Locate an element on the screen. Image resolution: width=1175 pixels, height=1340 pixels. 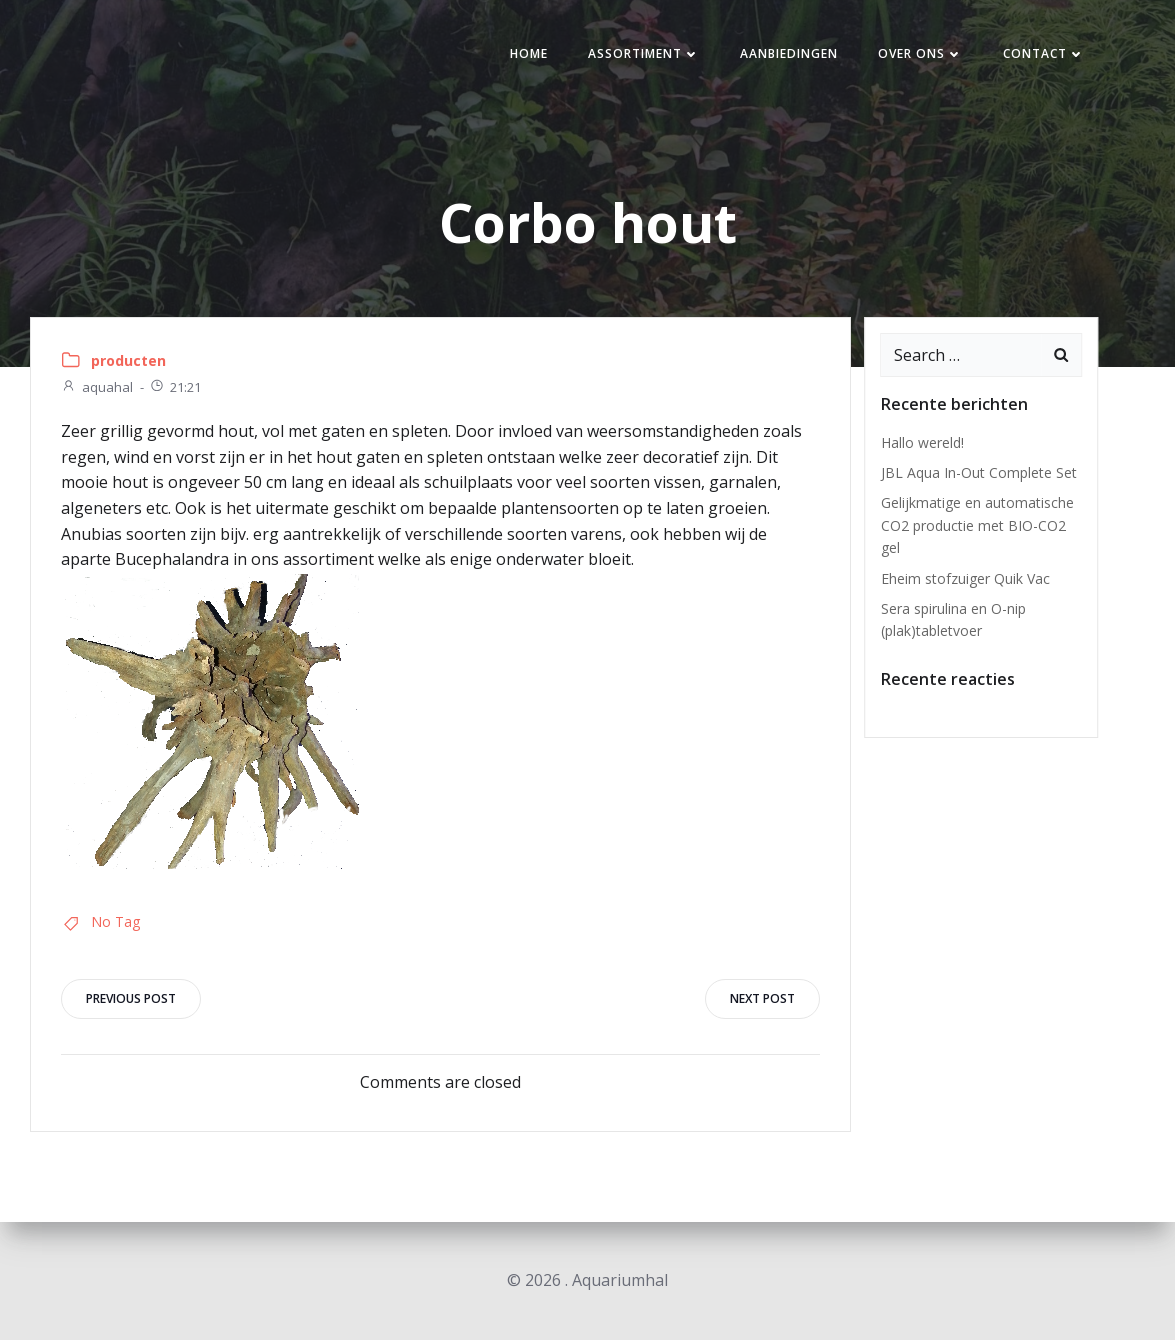
Home is located at coordinates (529, 53).